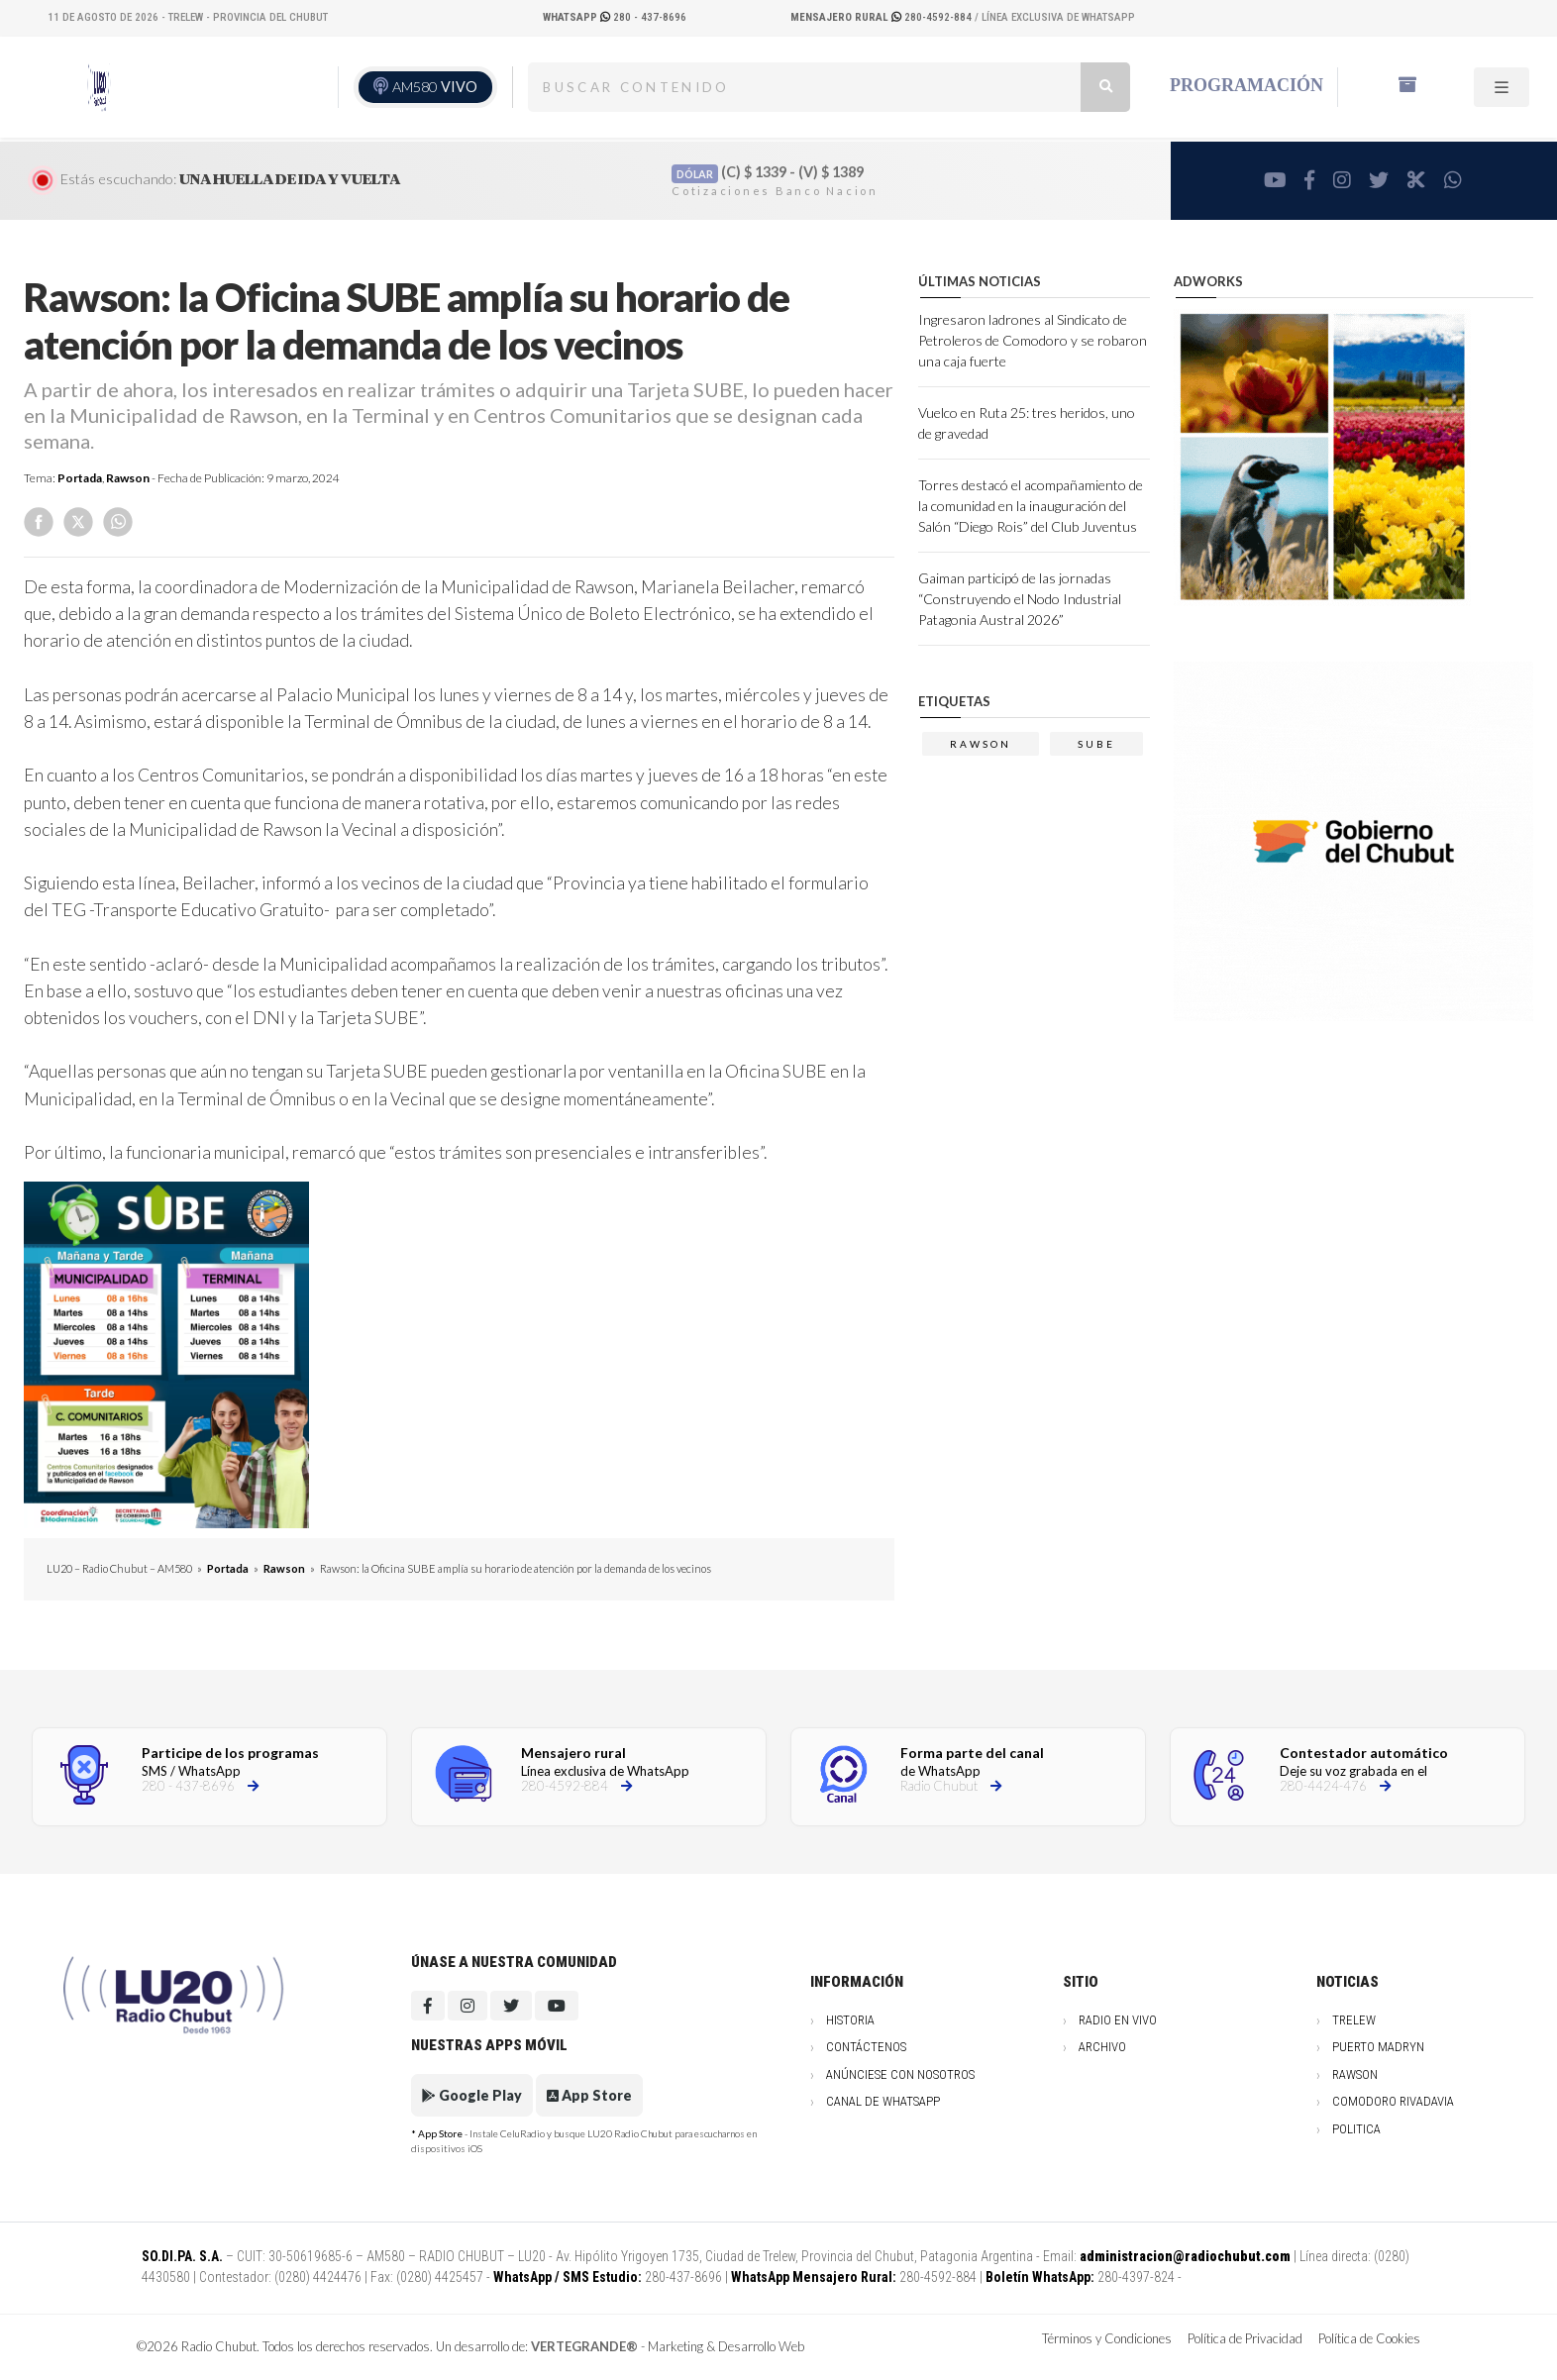 Image resolution: width=1557 pixels, height=2380 pixels. What do you see at coordinates (1393, 2101) in the screenshot?
I see `Comodoro Rivadavia` at bounding box center [1393, 2101].